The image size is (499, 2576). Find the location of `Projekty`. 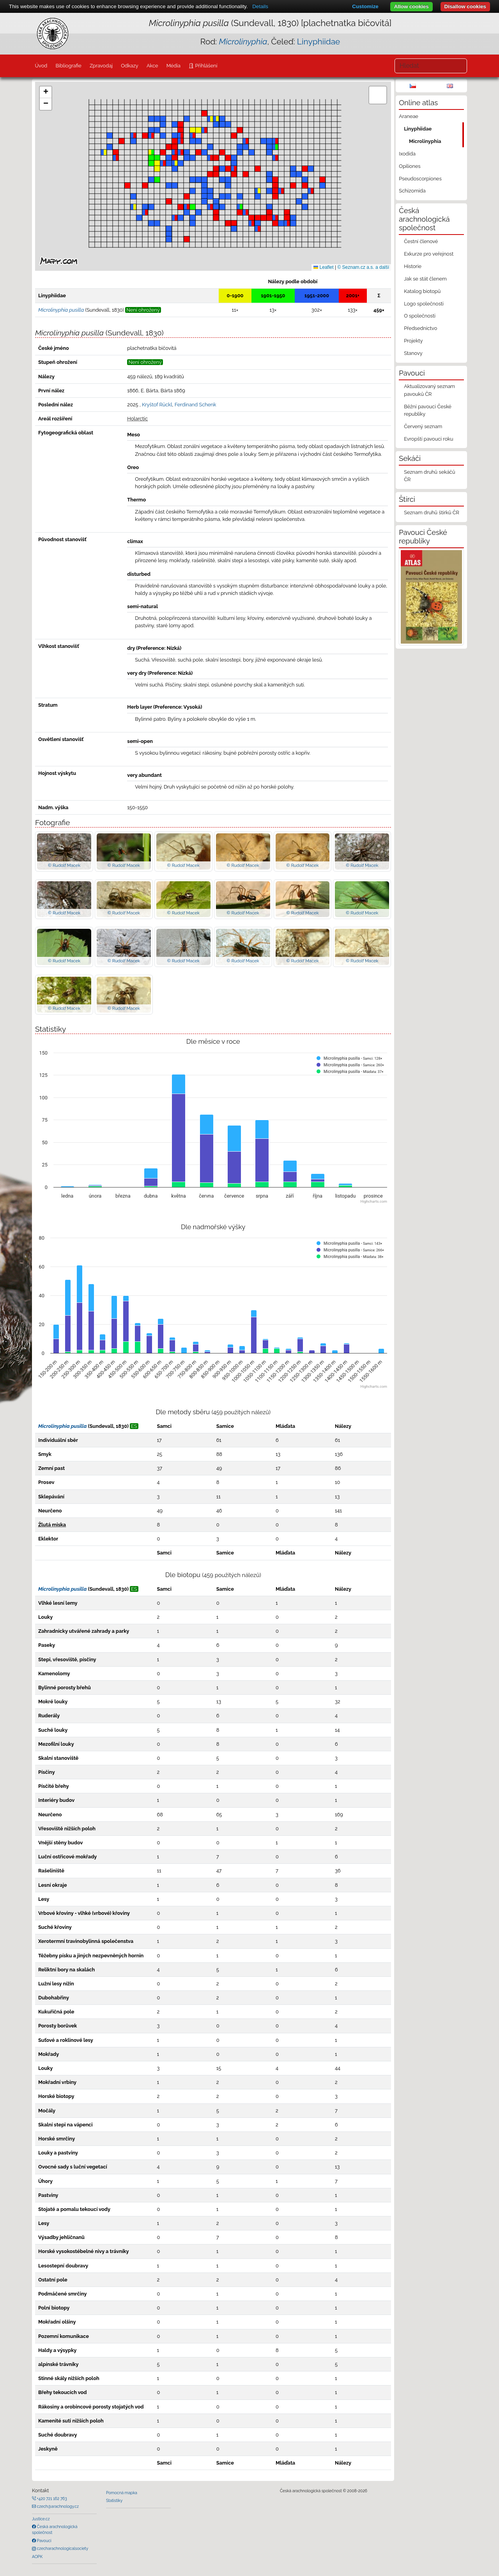

Projekty is located at coordinates (413, 341).